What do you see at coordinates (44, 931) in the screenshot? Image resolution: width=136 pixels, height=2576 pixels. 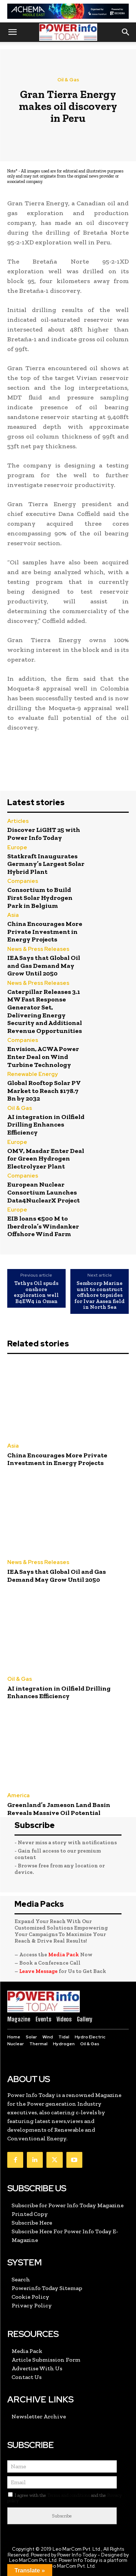 I see `China Encourages More Private Investment in Energy Projects` at bounding box center [44, 931].